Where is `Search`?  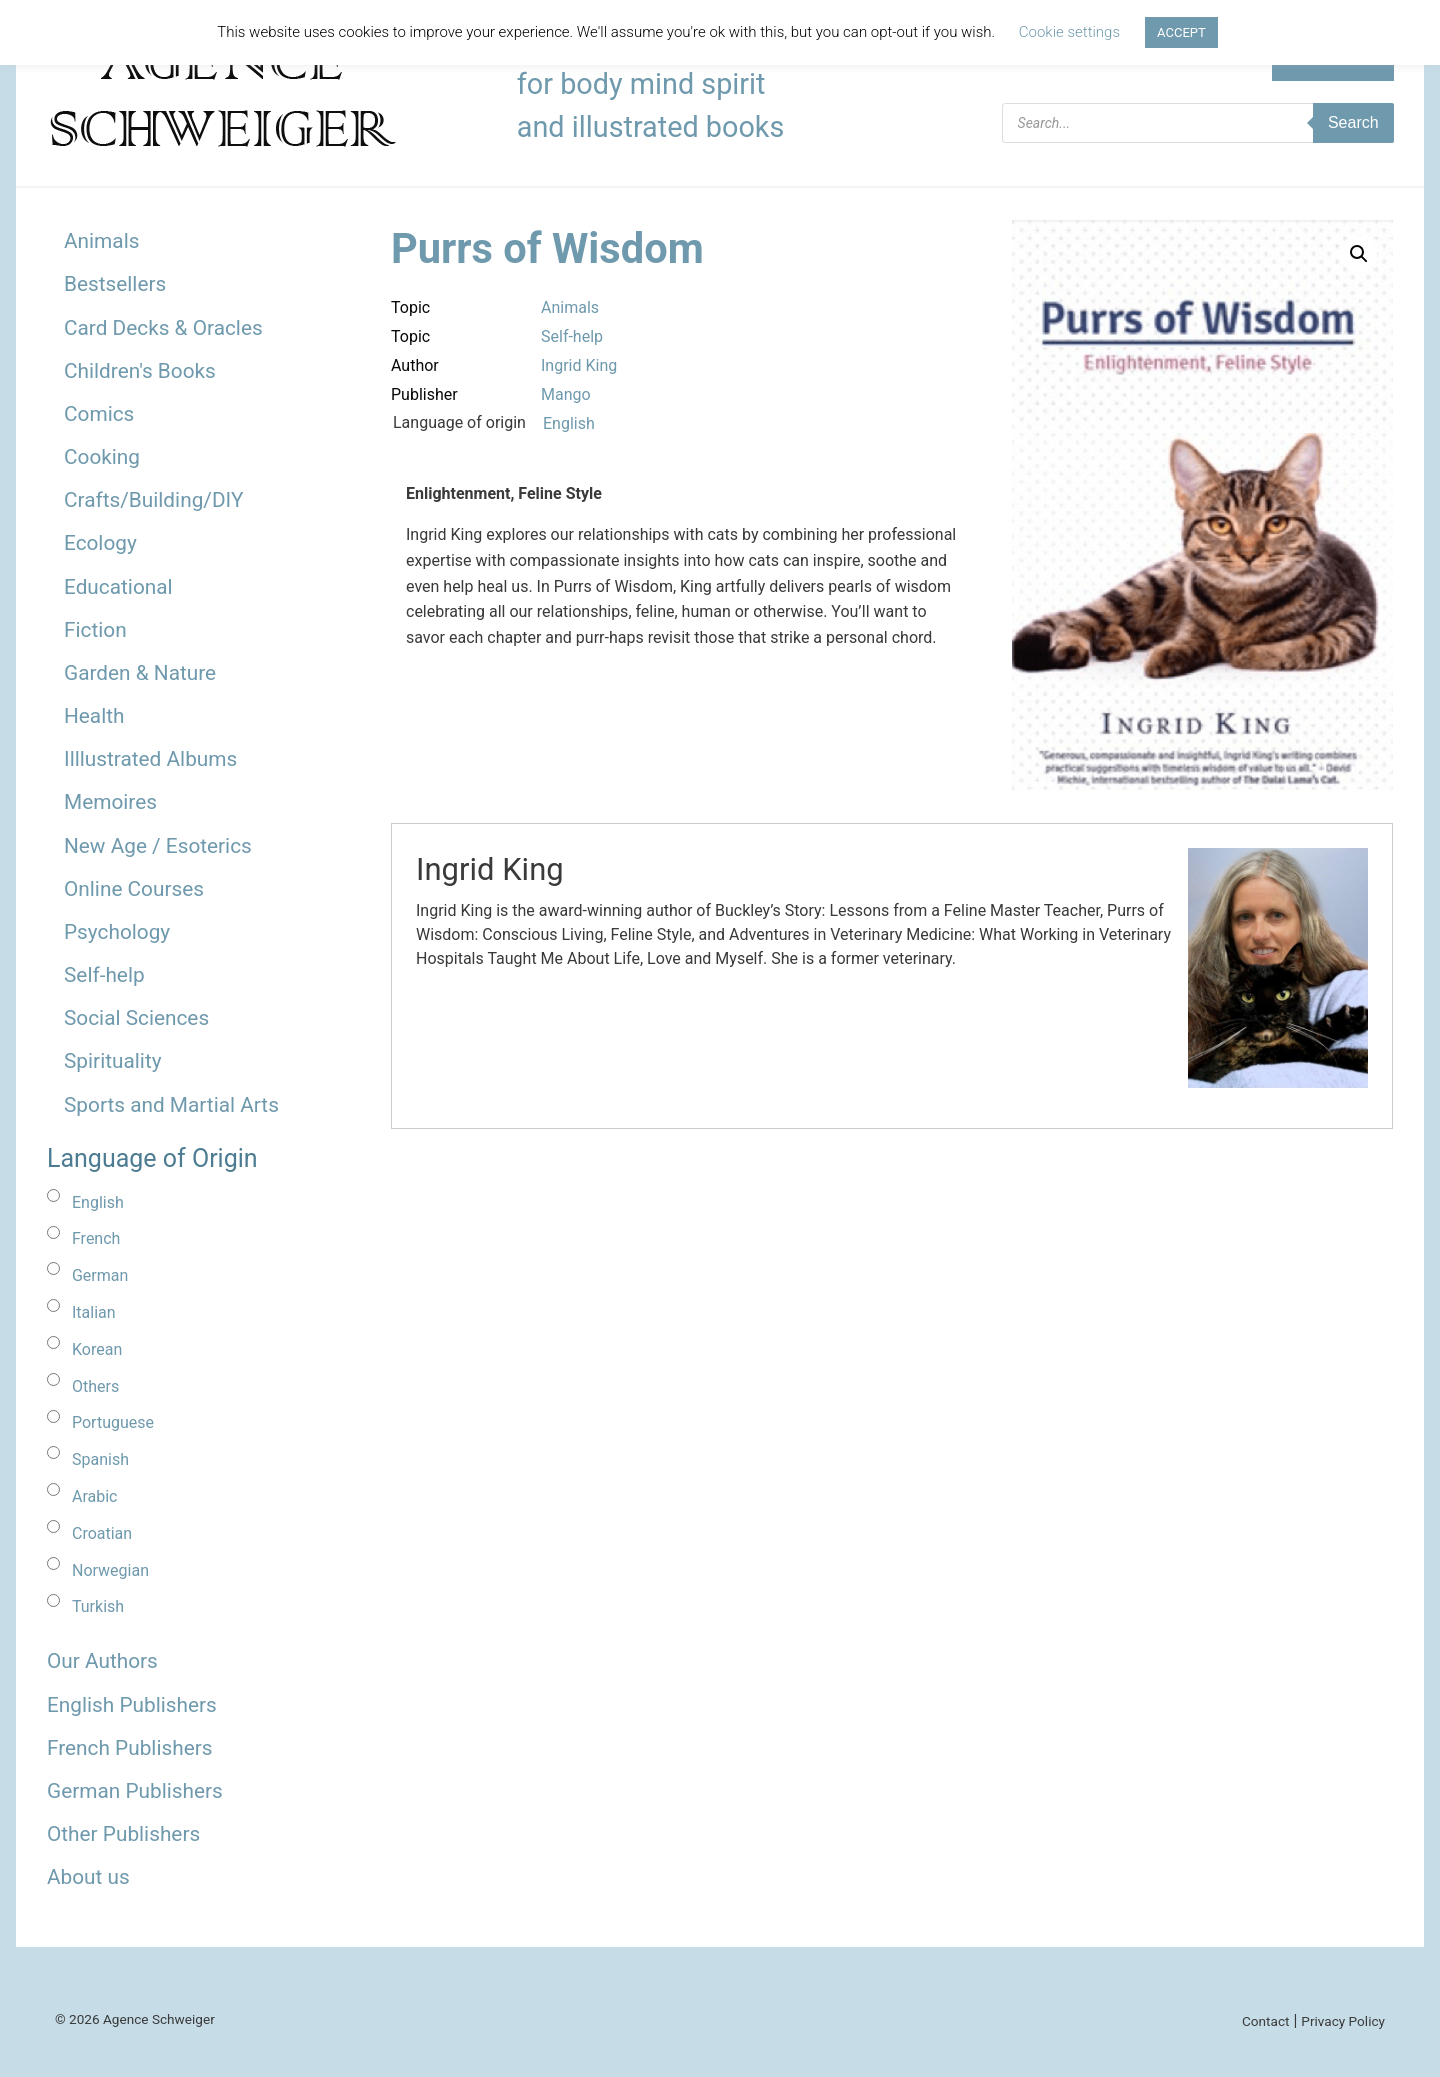
Search is located at coordinates (1353, 122).